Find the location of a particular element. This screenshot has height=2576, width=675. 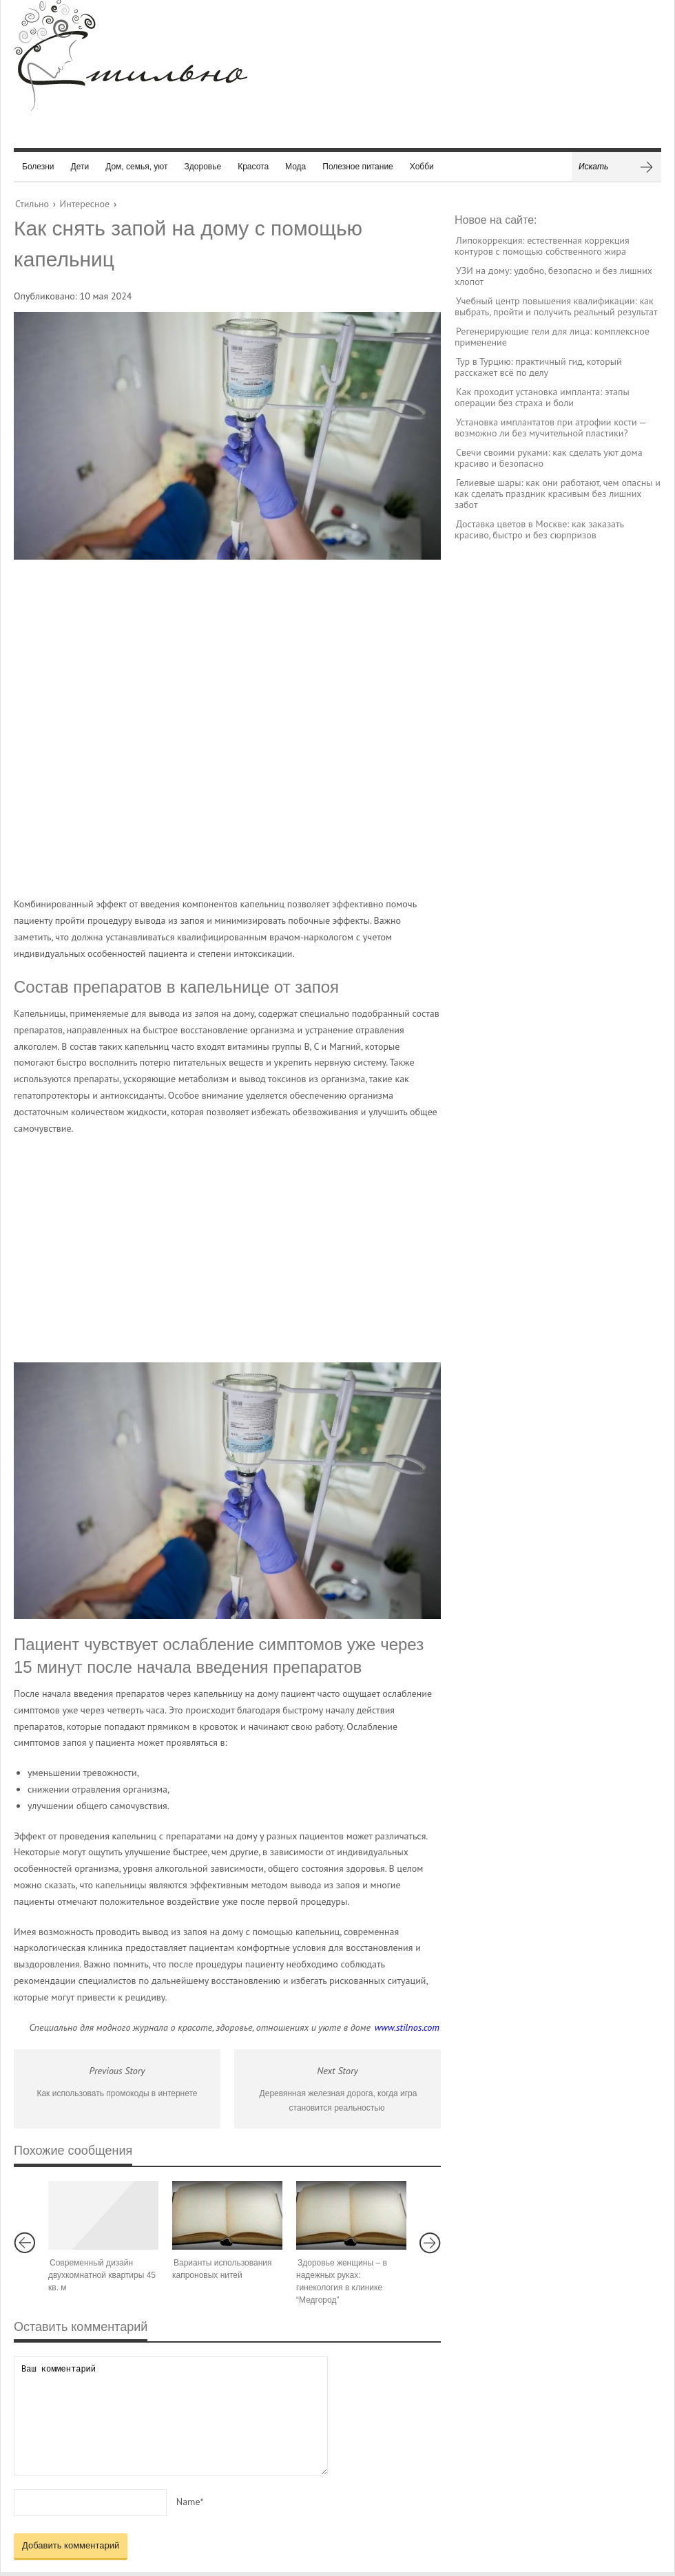

Доставка цветов в Москве: как заказать красиво, быстро и без сюрпризов is located at coordinates (539, 529).